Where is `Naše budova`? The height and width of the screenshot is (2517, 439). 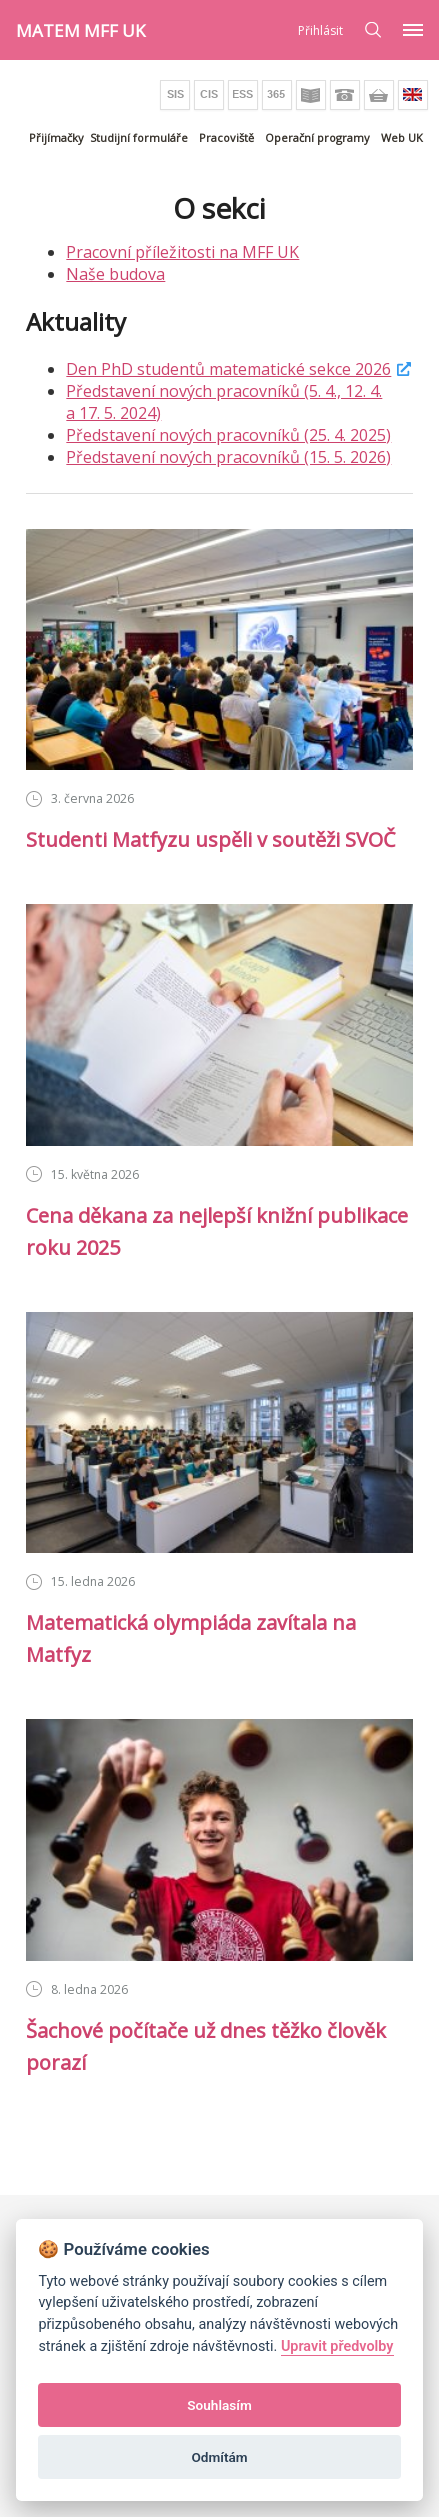
Naše budova is located at coordinates (115, 274).